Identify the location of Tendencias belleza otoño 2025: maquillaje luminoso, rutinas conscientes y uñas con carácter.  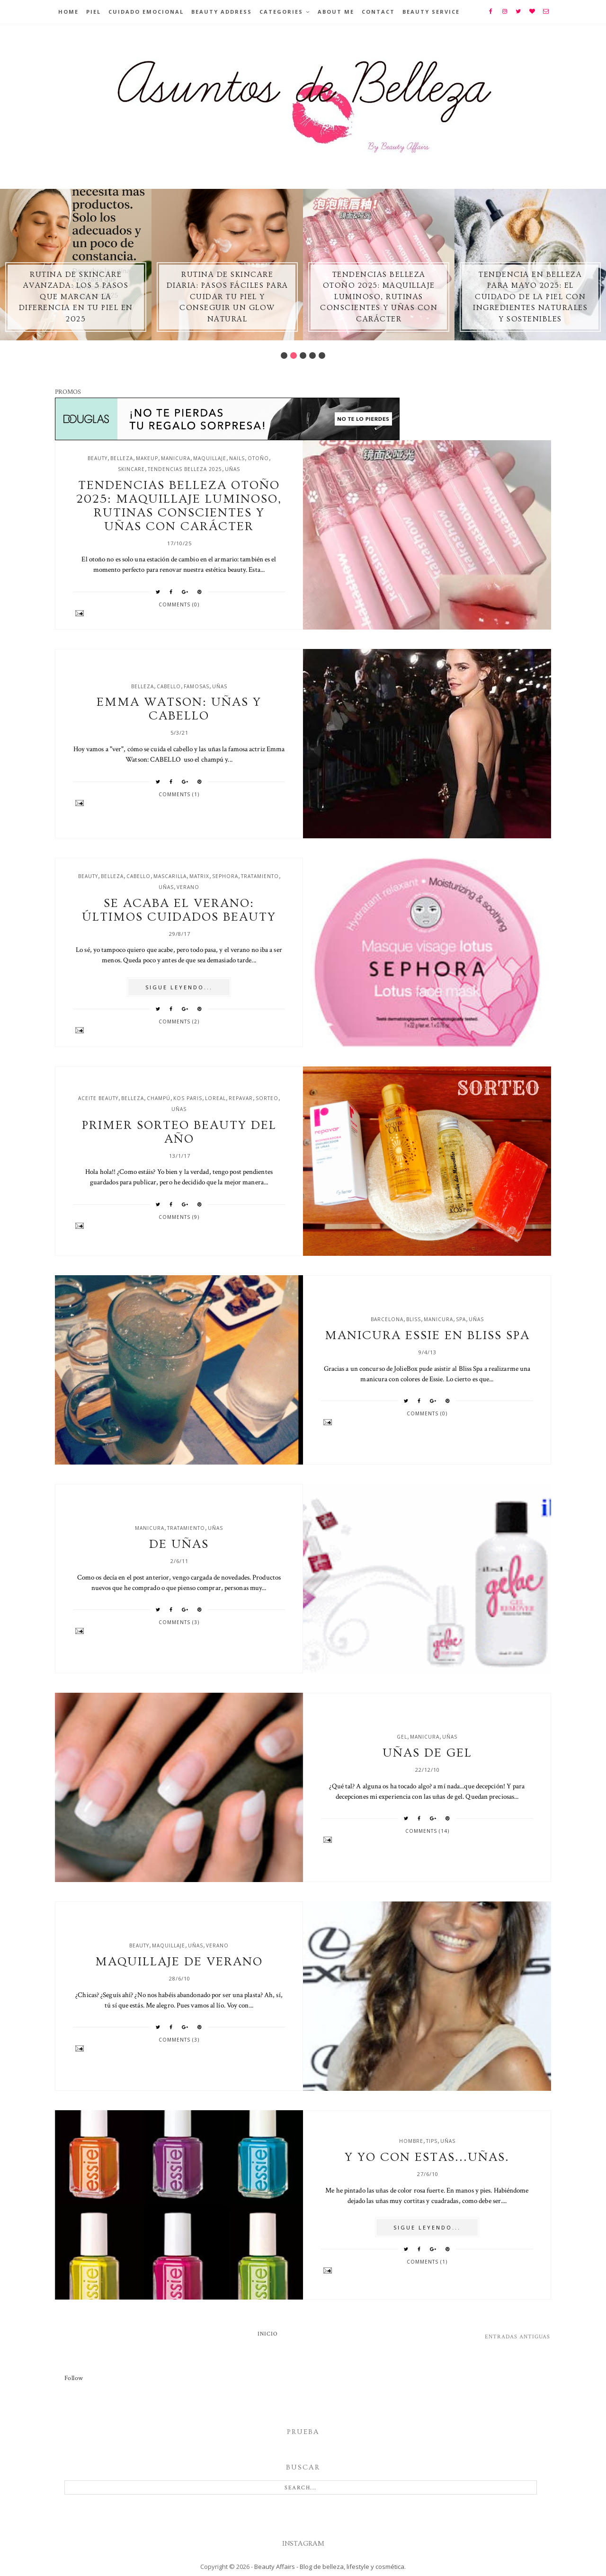
(378, 296).